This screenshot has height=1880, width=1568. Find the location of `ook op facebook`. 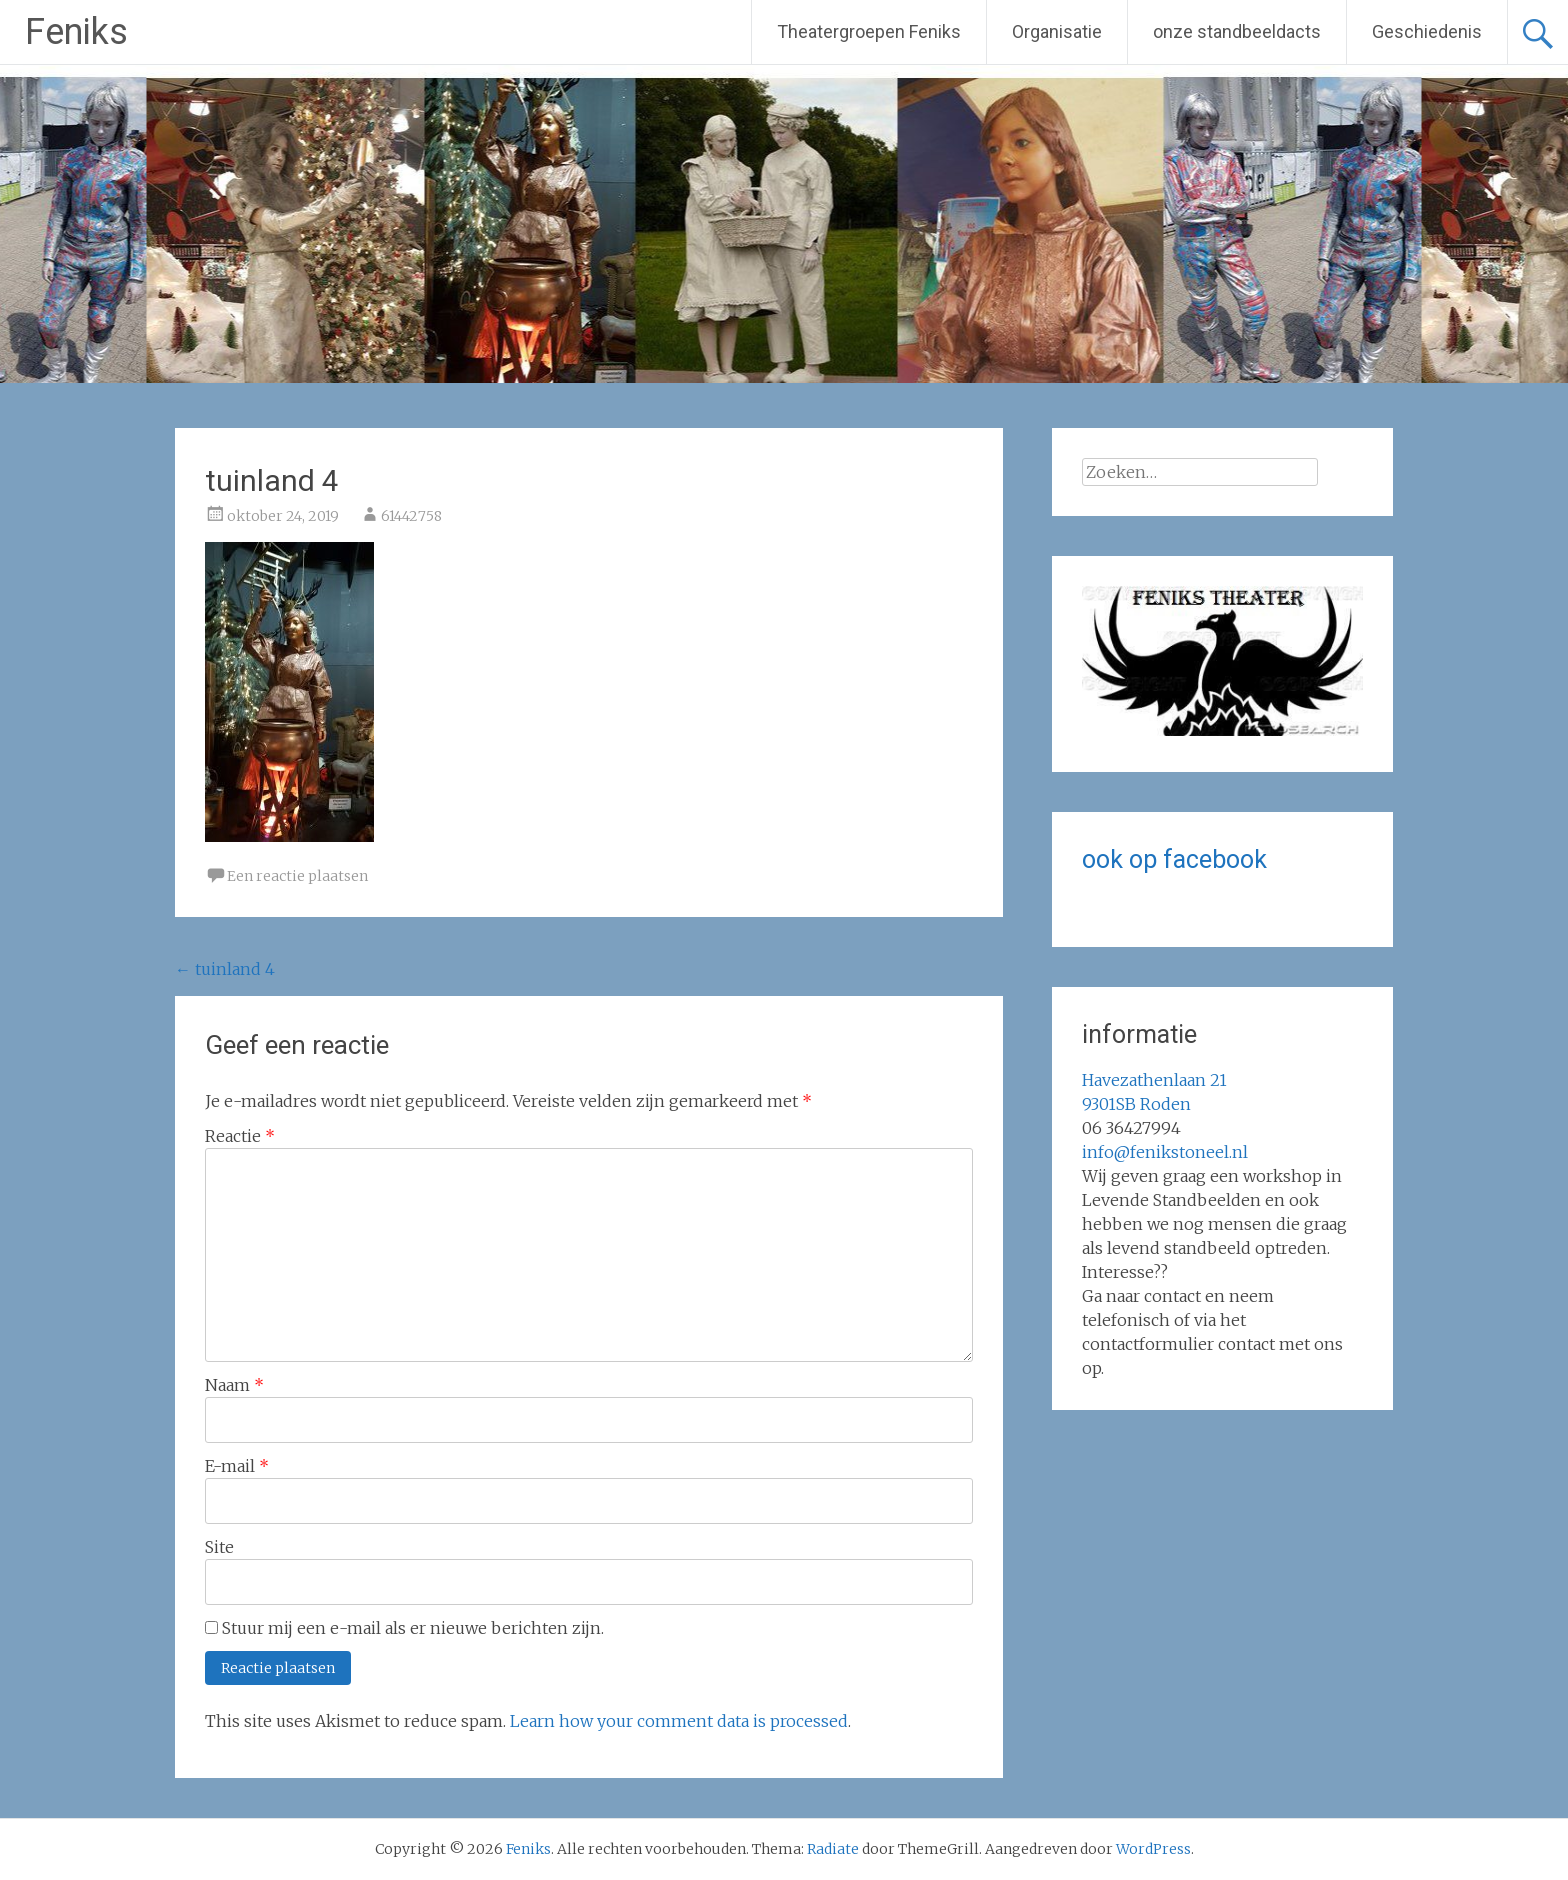

ook op facebook is located at coordinates (1174, 859).